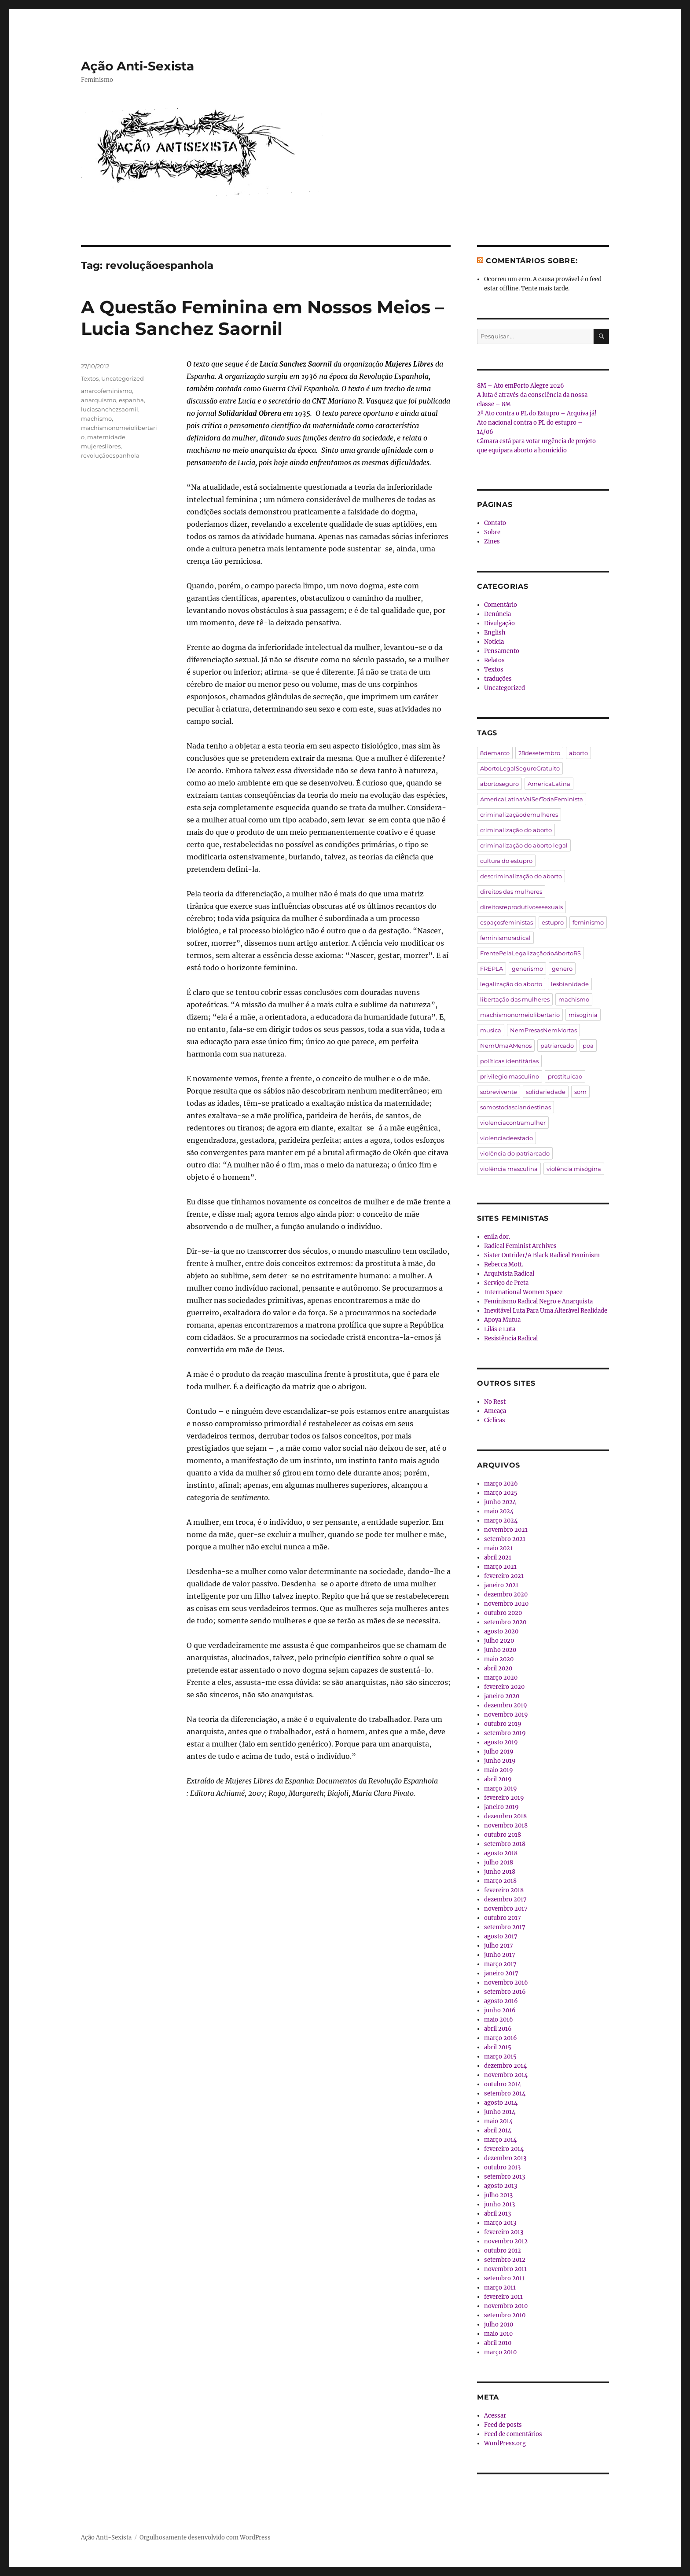  I want to click on patriarcado, so click(557, 1045).